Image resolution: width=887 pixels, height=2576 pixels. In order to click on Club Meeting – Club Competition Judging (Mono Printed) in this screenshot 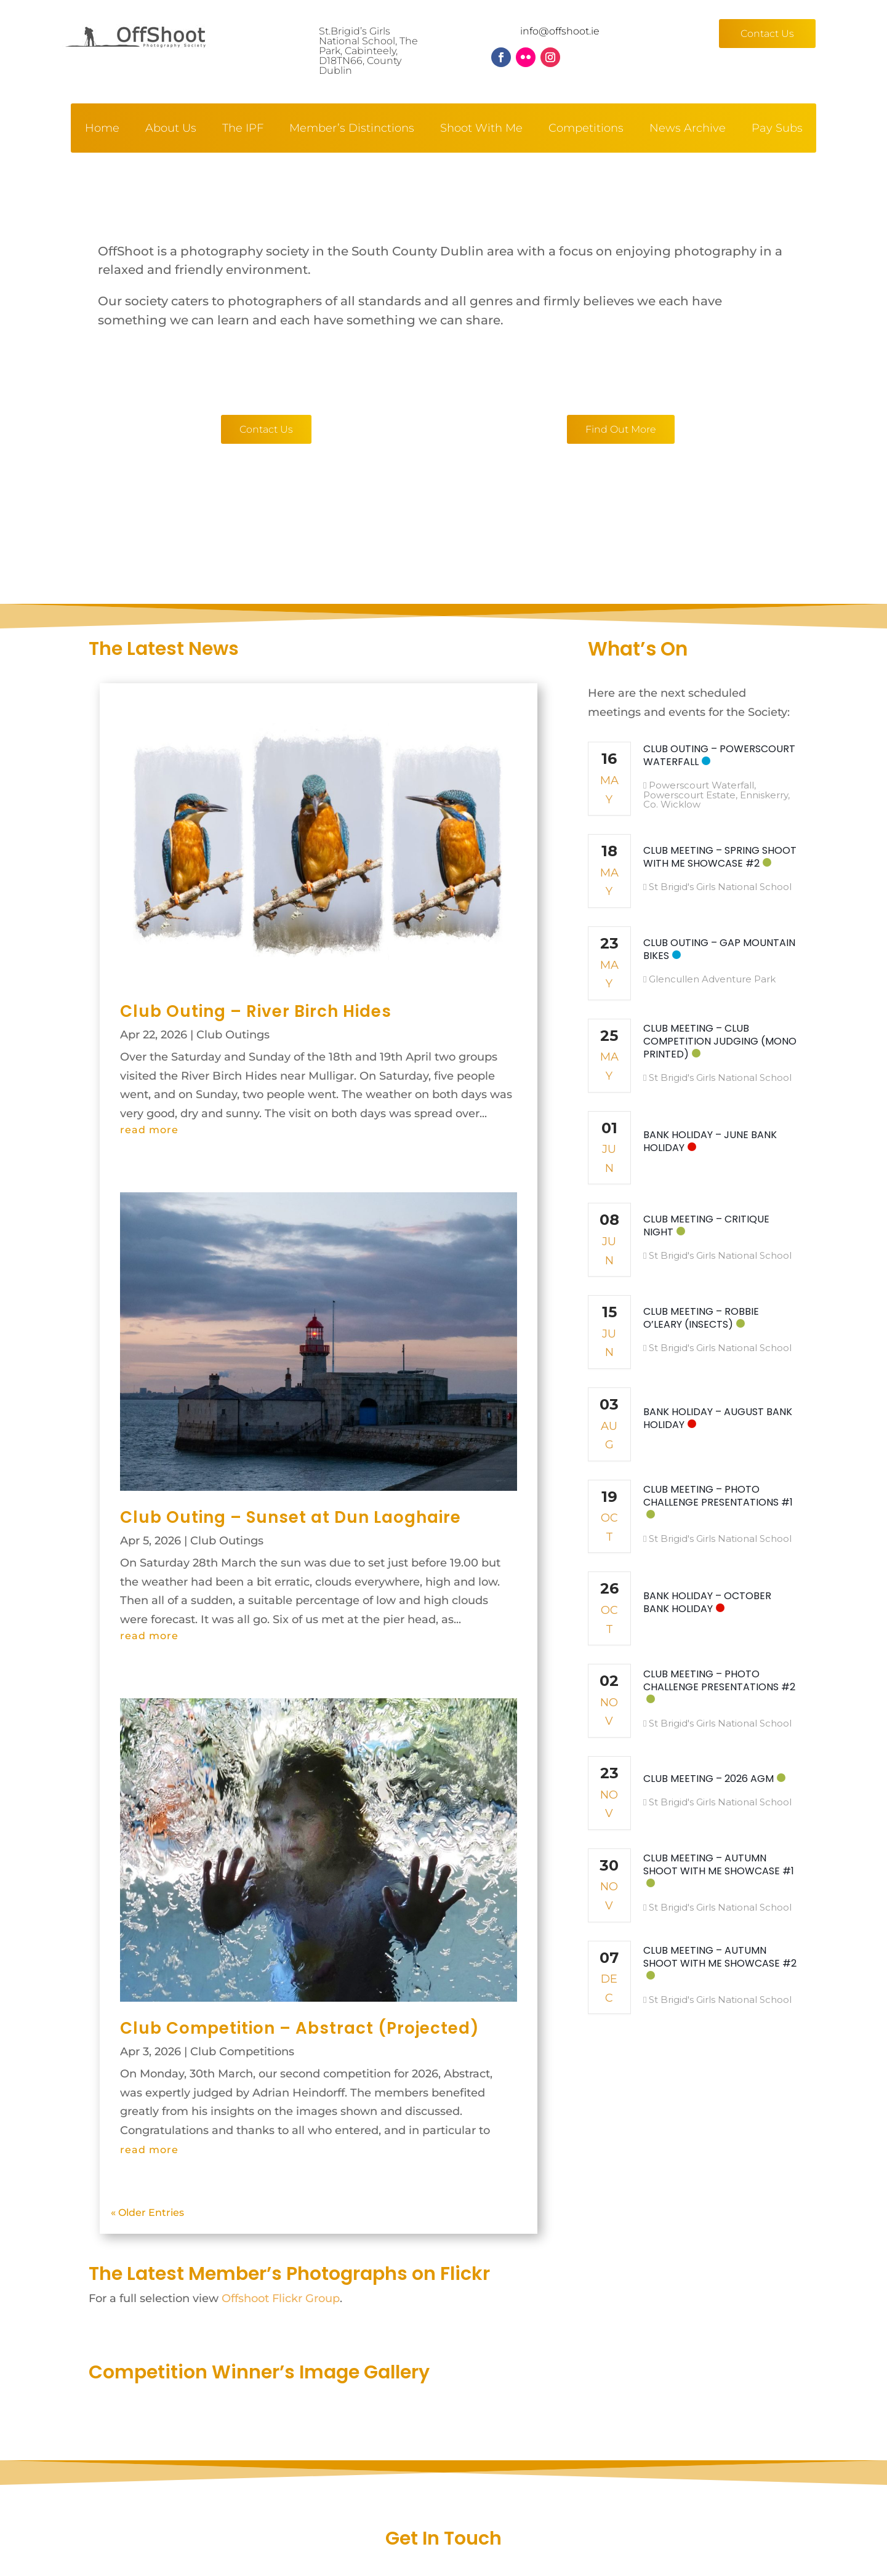, I will do `click(720, 1041)`.